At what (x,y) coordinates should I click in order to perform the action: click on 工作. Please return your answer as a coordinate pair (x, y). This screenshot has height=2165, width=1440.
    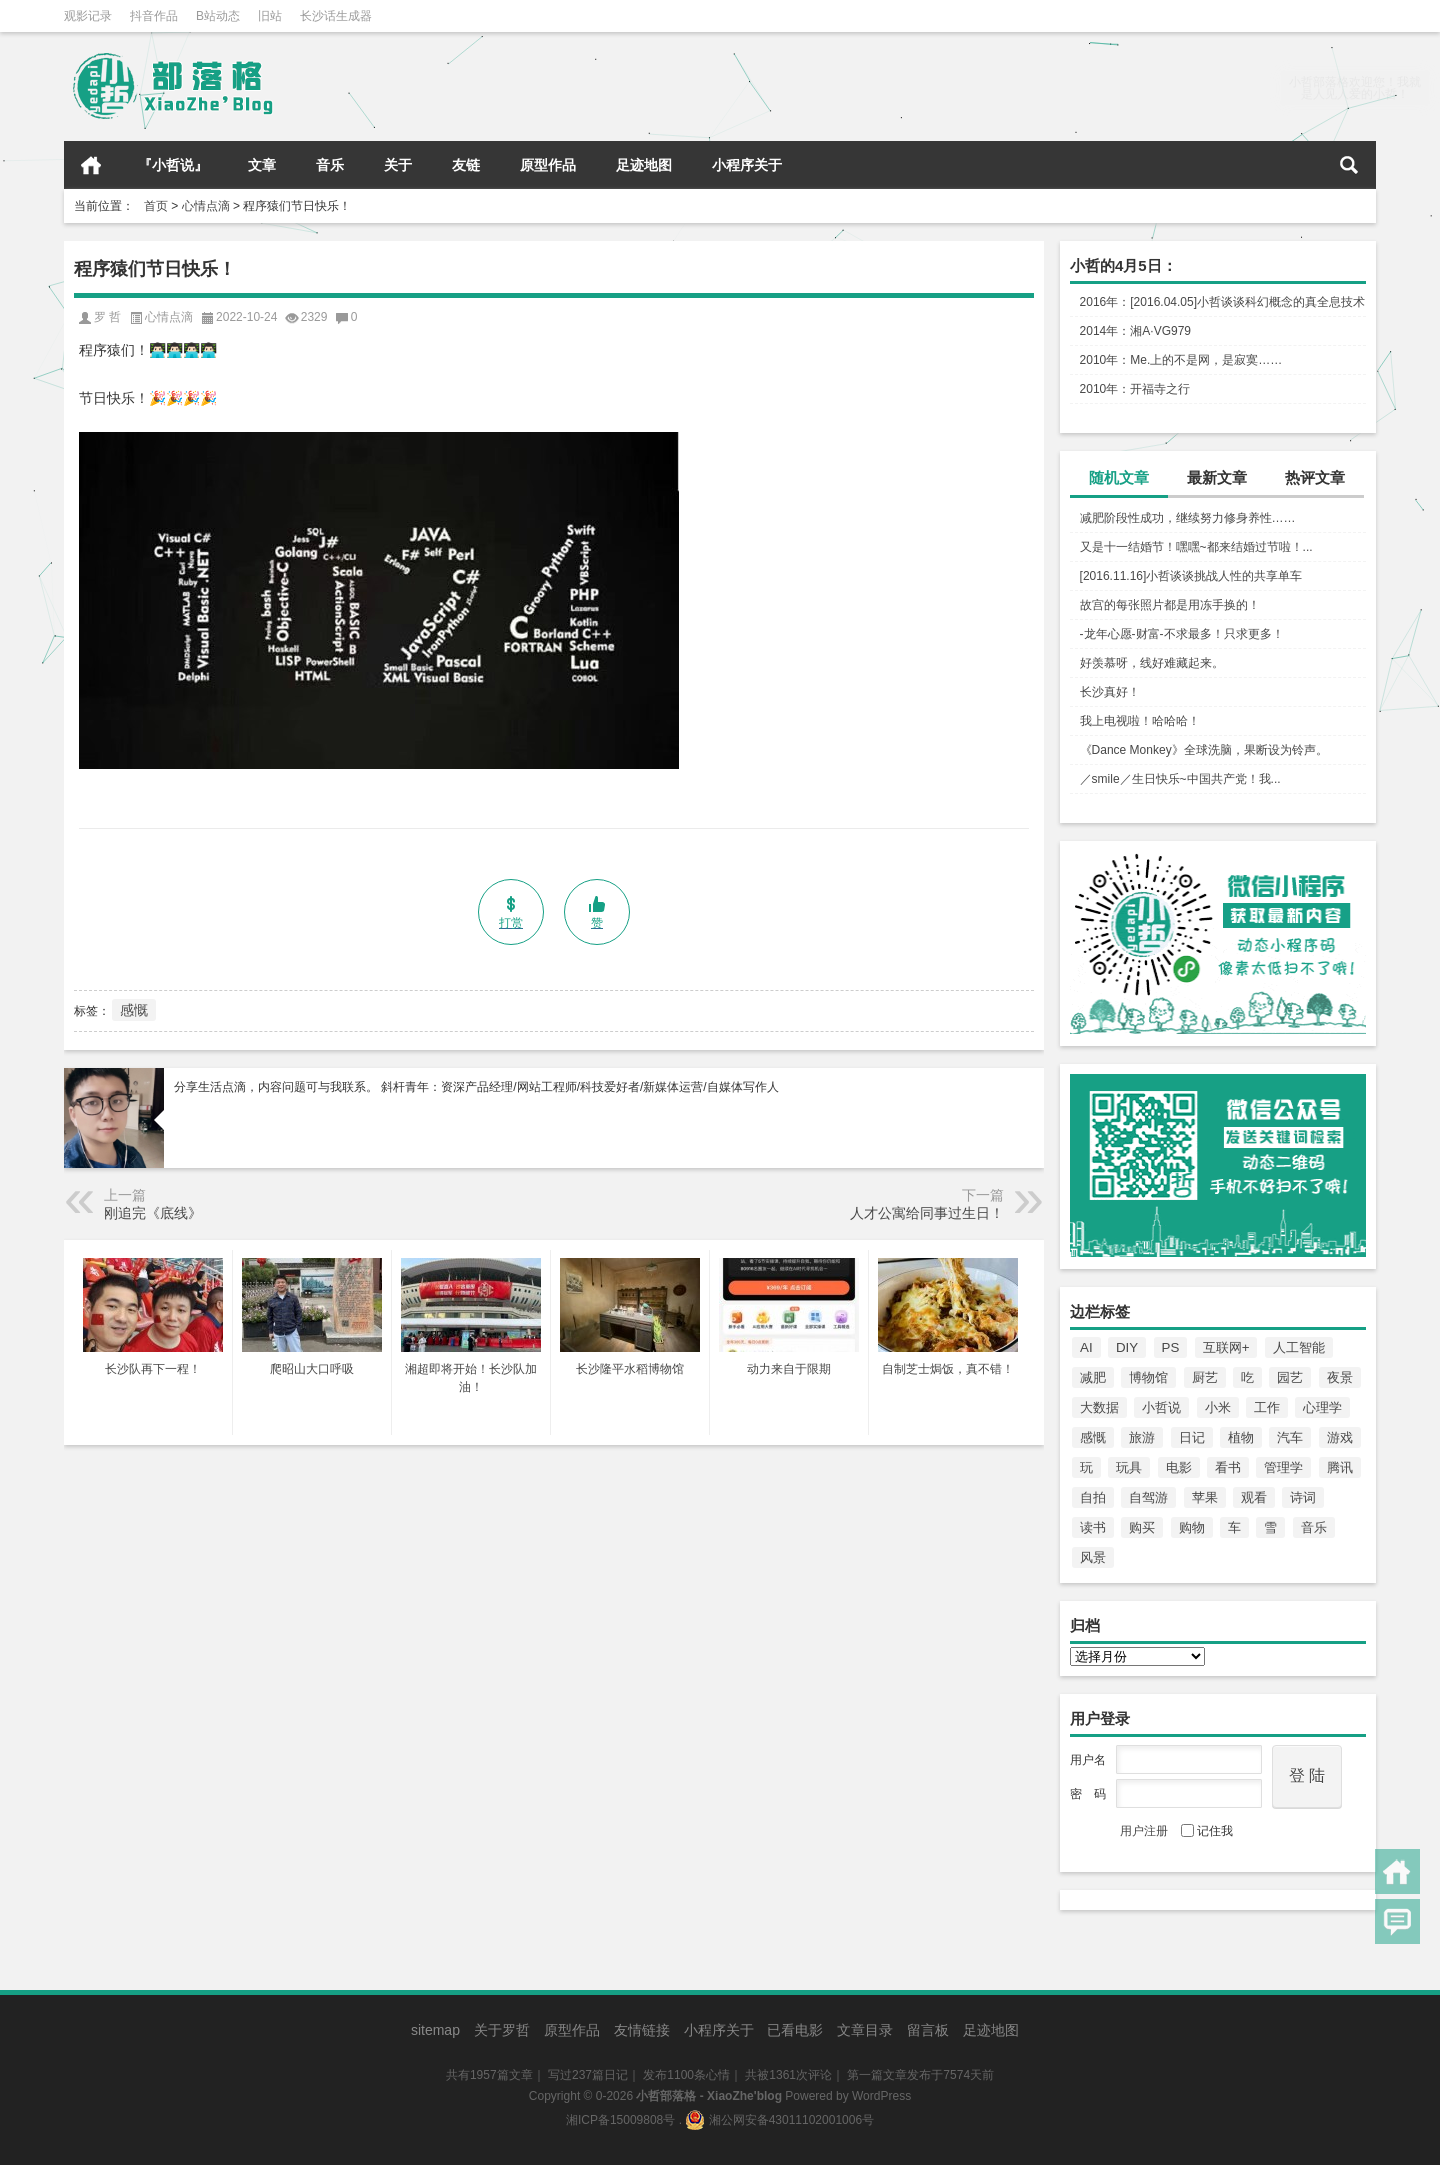
    Looking at the image, I should click on (1267, 1407).